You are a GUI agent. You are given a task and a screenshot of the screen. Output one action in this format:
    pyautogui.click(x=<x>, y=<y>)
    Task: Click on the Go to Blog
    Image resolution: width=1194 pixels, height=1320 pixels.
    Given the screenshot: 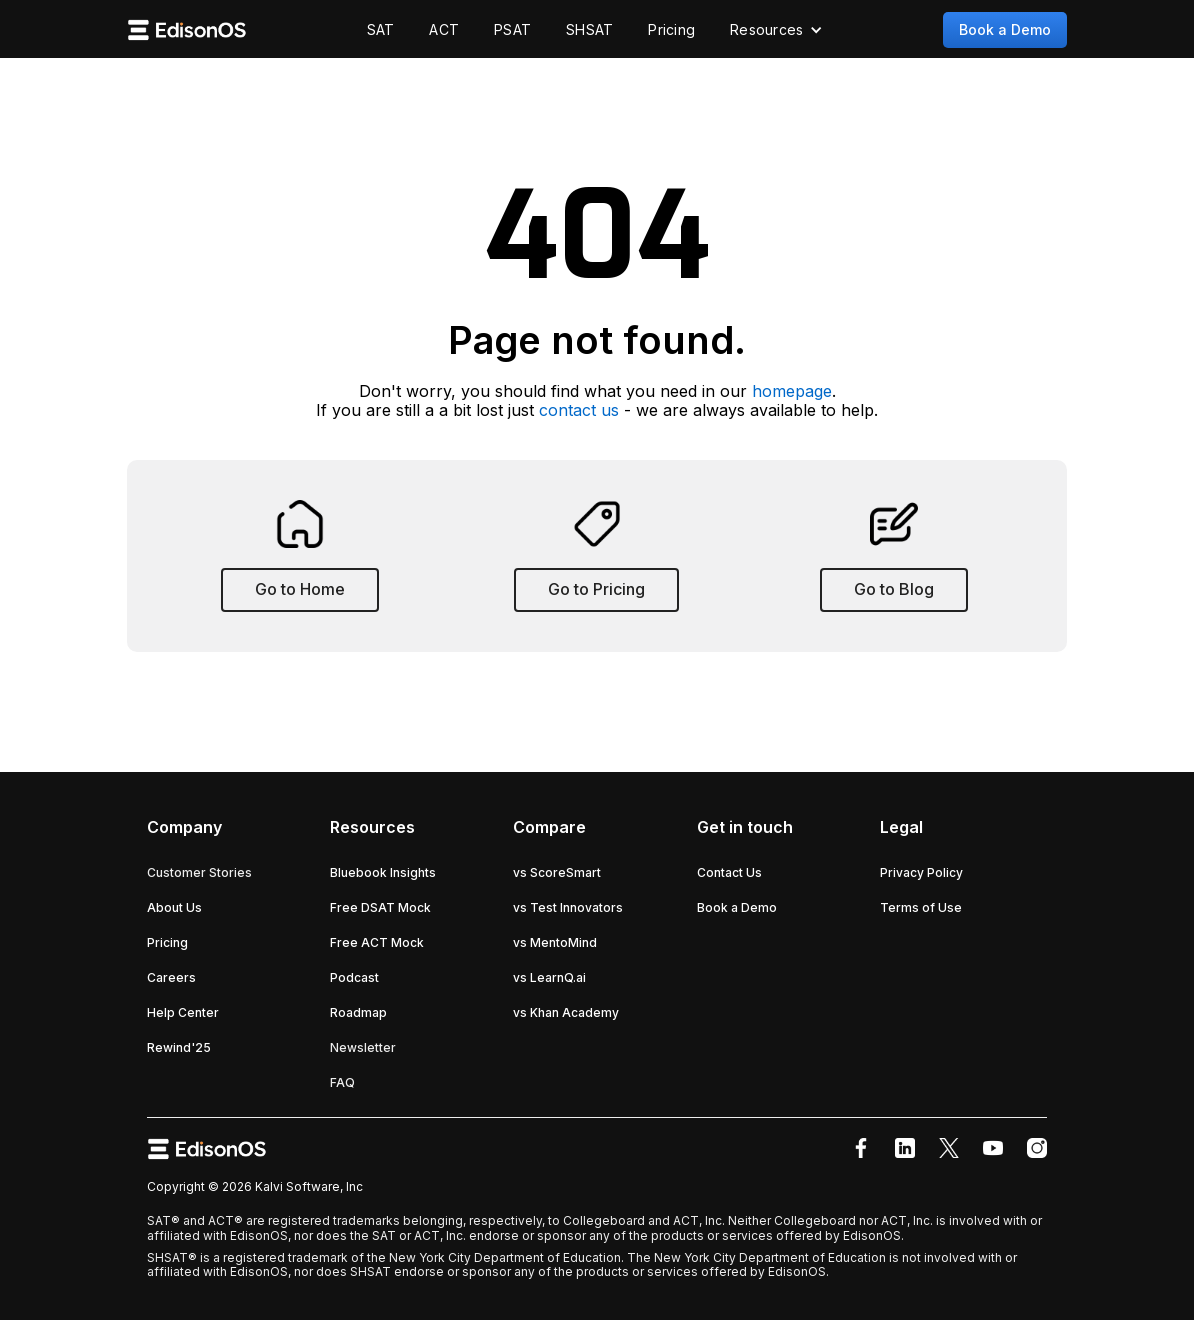 What is the action you would take?
    pyautogui.click(x=894, y=589)
    